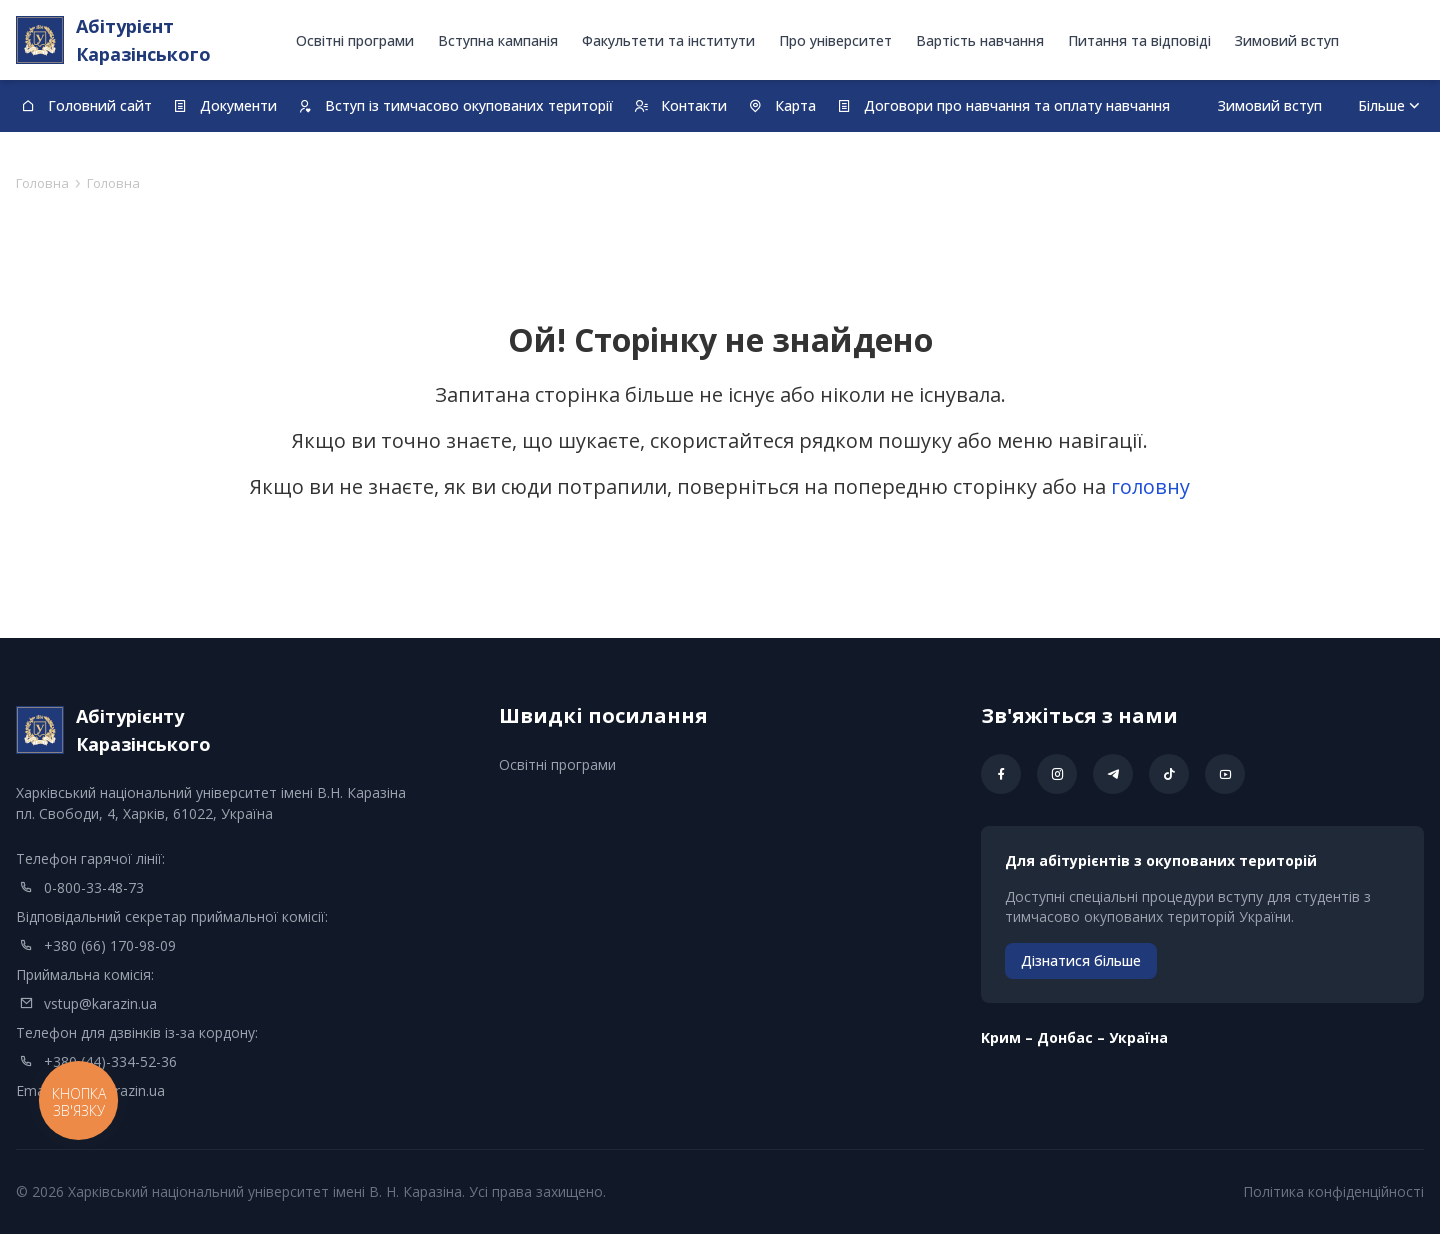 Image resolution: width=1440 pixels, height=1234 pixels. Describe the element at coordinates (1287, 40) in the screenshot. I see `Зимовий вступ` at that location.